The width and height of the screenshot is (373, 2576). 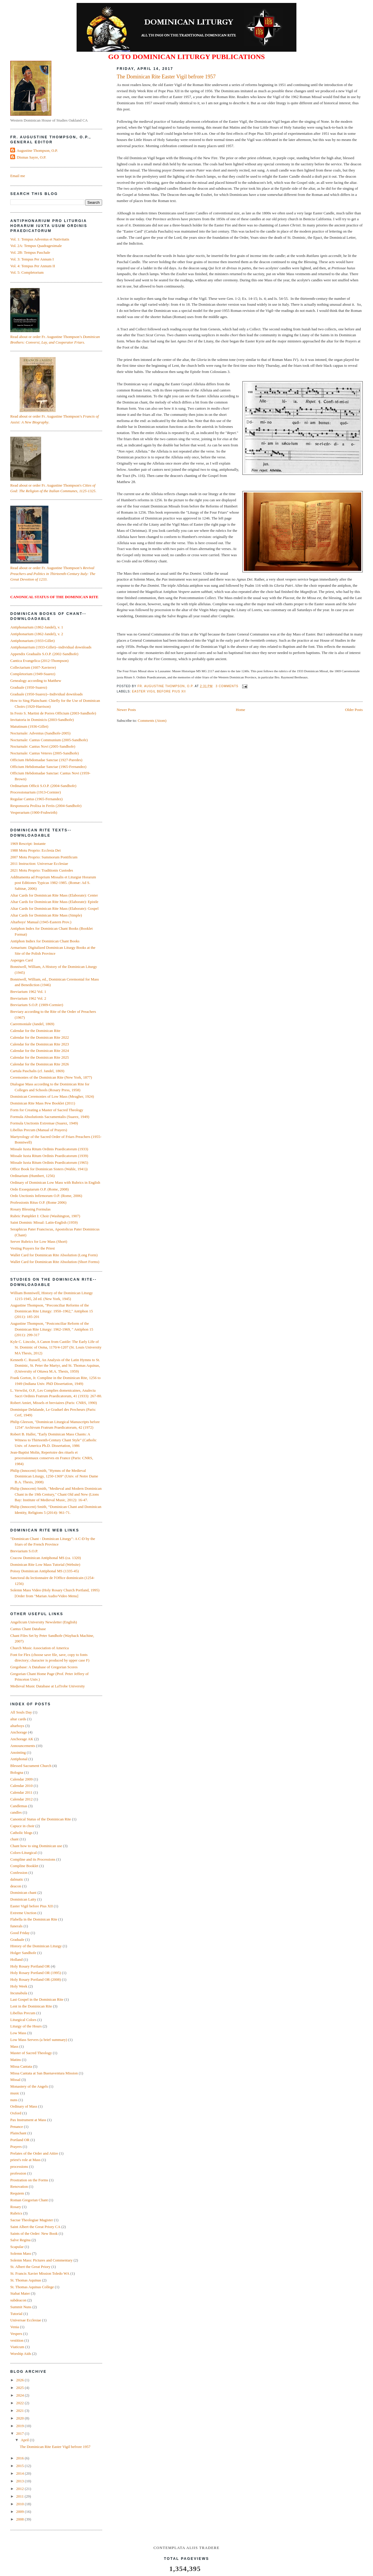 I want to click on History of the Dominican Liturgy, so click(x=36, y=1946).